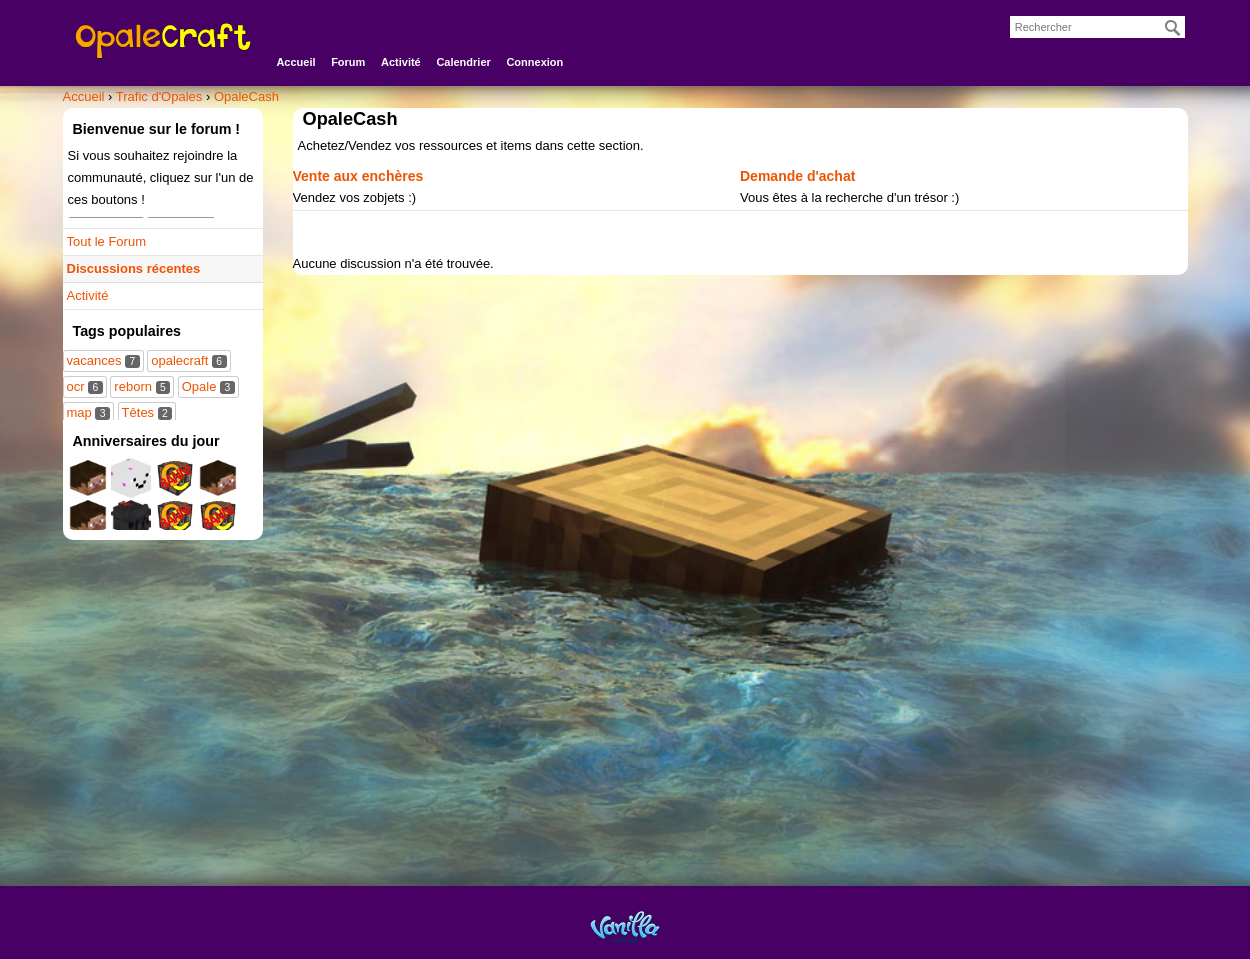  What do you see at coordinates (401, 62) in the screenshot?
I see `Activité` at bounding box center [401, 62].